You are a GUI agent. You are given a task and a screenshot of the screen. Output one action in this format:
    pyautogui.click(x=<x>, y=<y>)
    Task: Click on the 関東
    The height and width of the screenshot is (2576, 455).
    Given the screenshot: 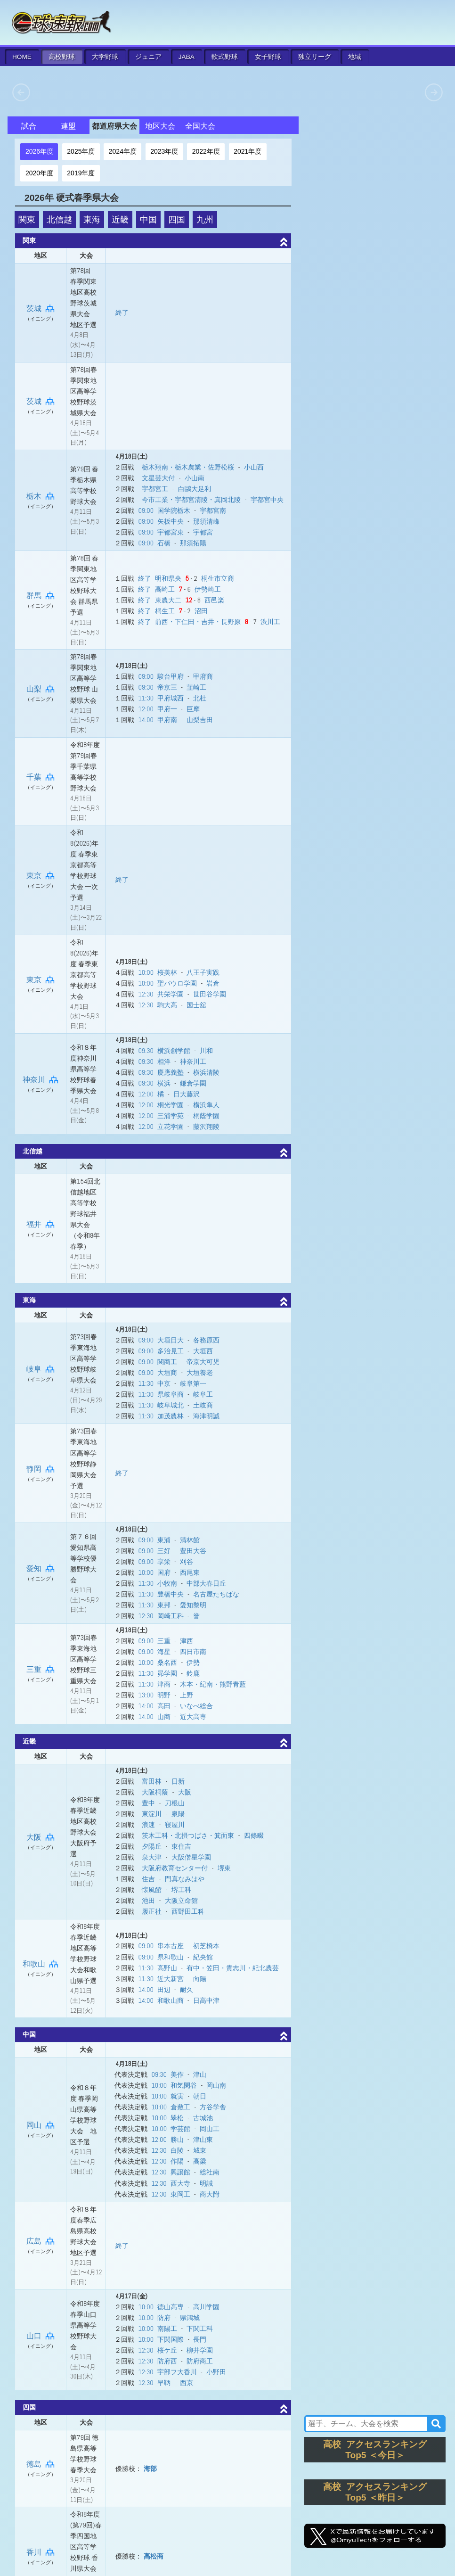 What is the action you would take?
    pyautogui.click(x=26, y=219)
    